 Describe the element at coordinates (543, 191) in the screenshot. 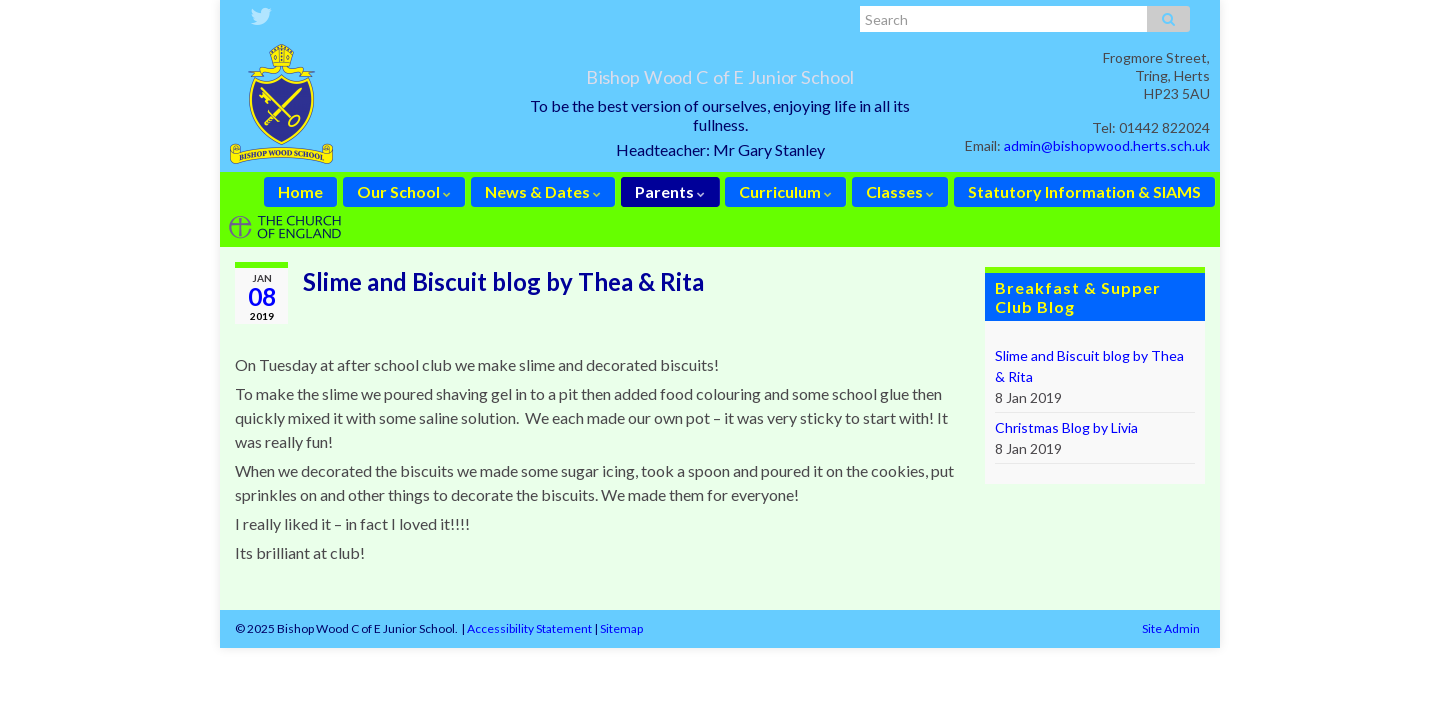

I see `News & Dates` at that location.